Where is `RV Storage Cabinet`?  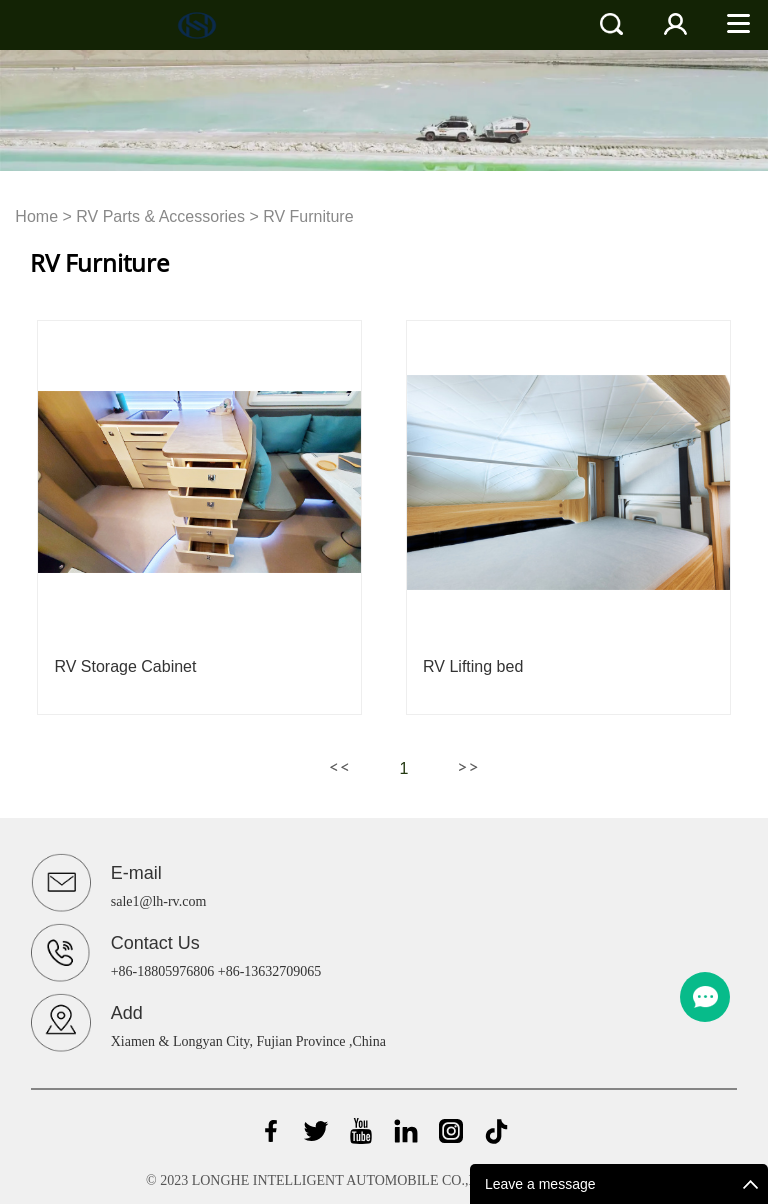
RV Storage Cabinet is located at coordinates (125, 666).